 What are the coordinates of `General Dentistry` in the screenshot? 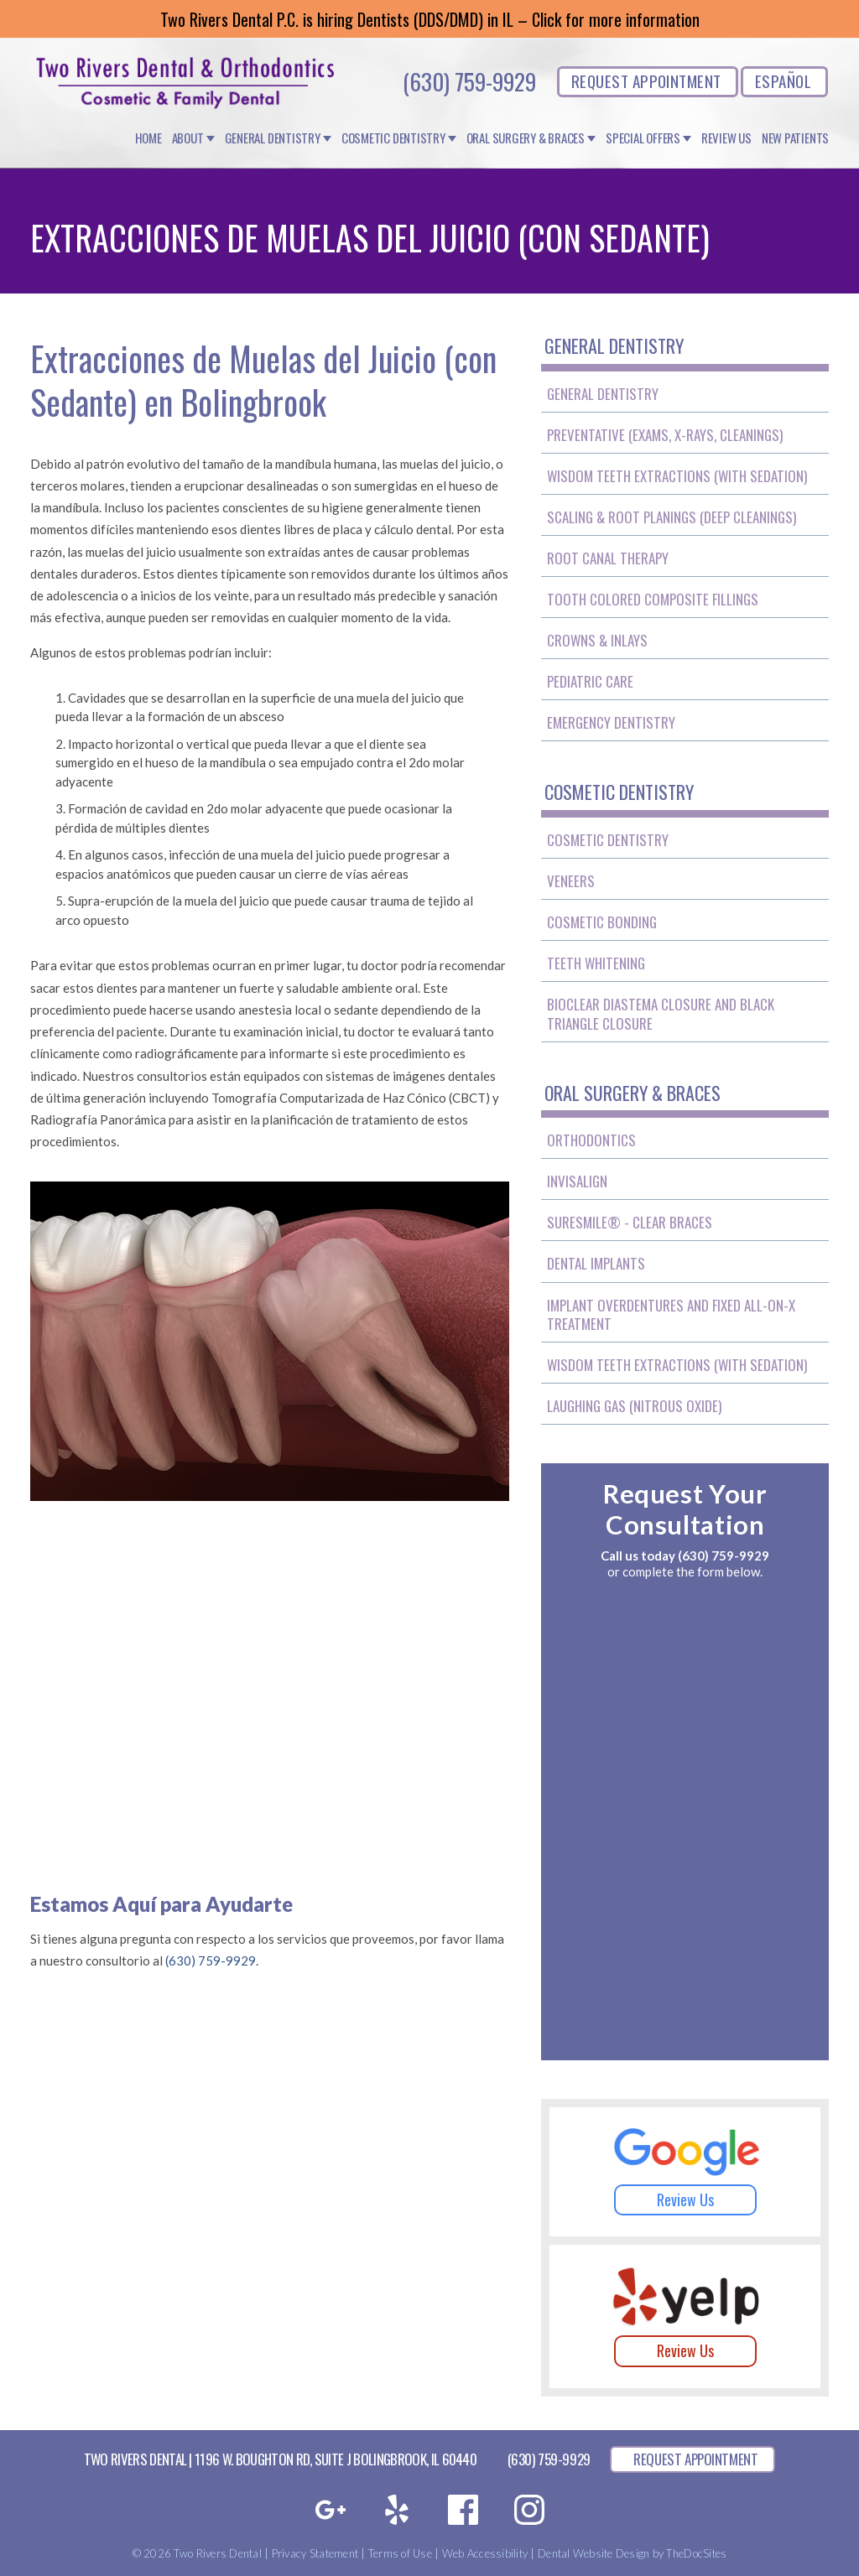 It's located at (272, 138).